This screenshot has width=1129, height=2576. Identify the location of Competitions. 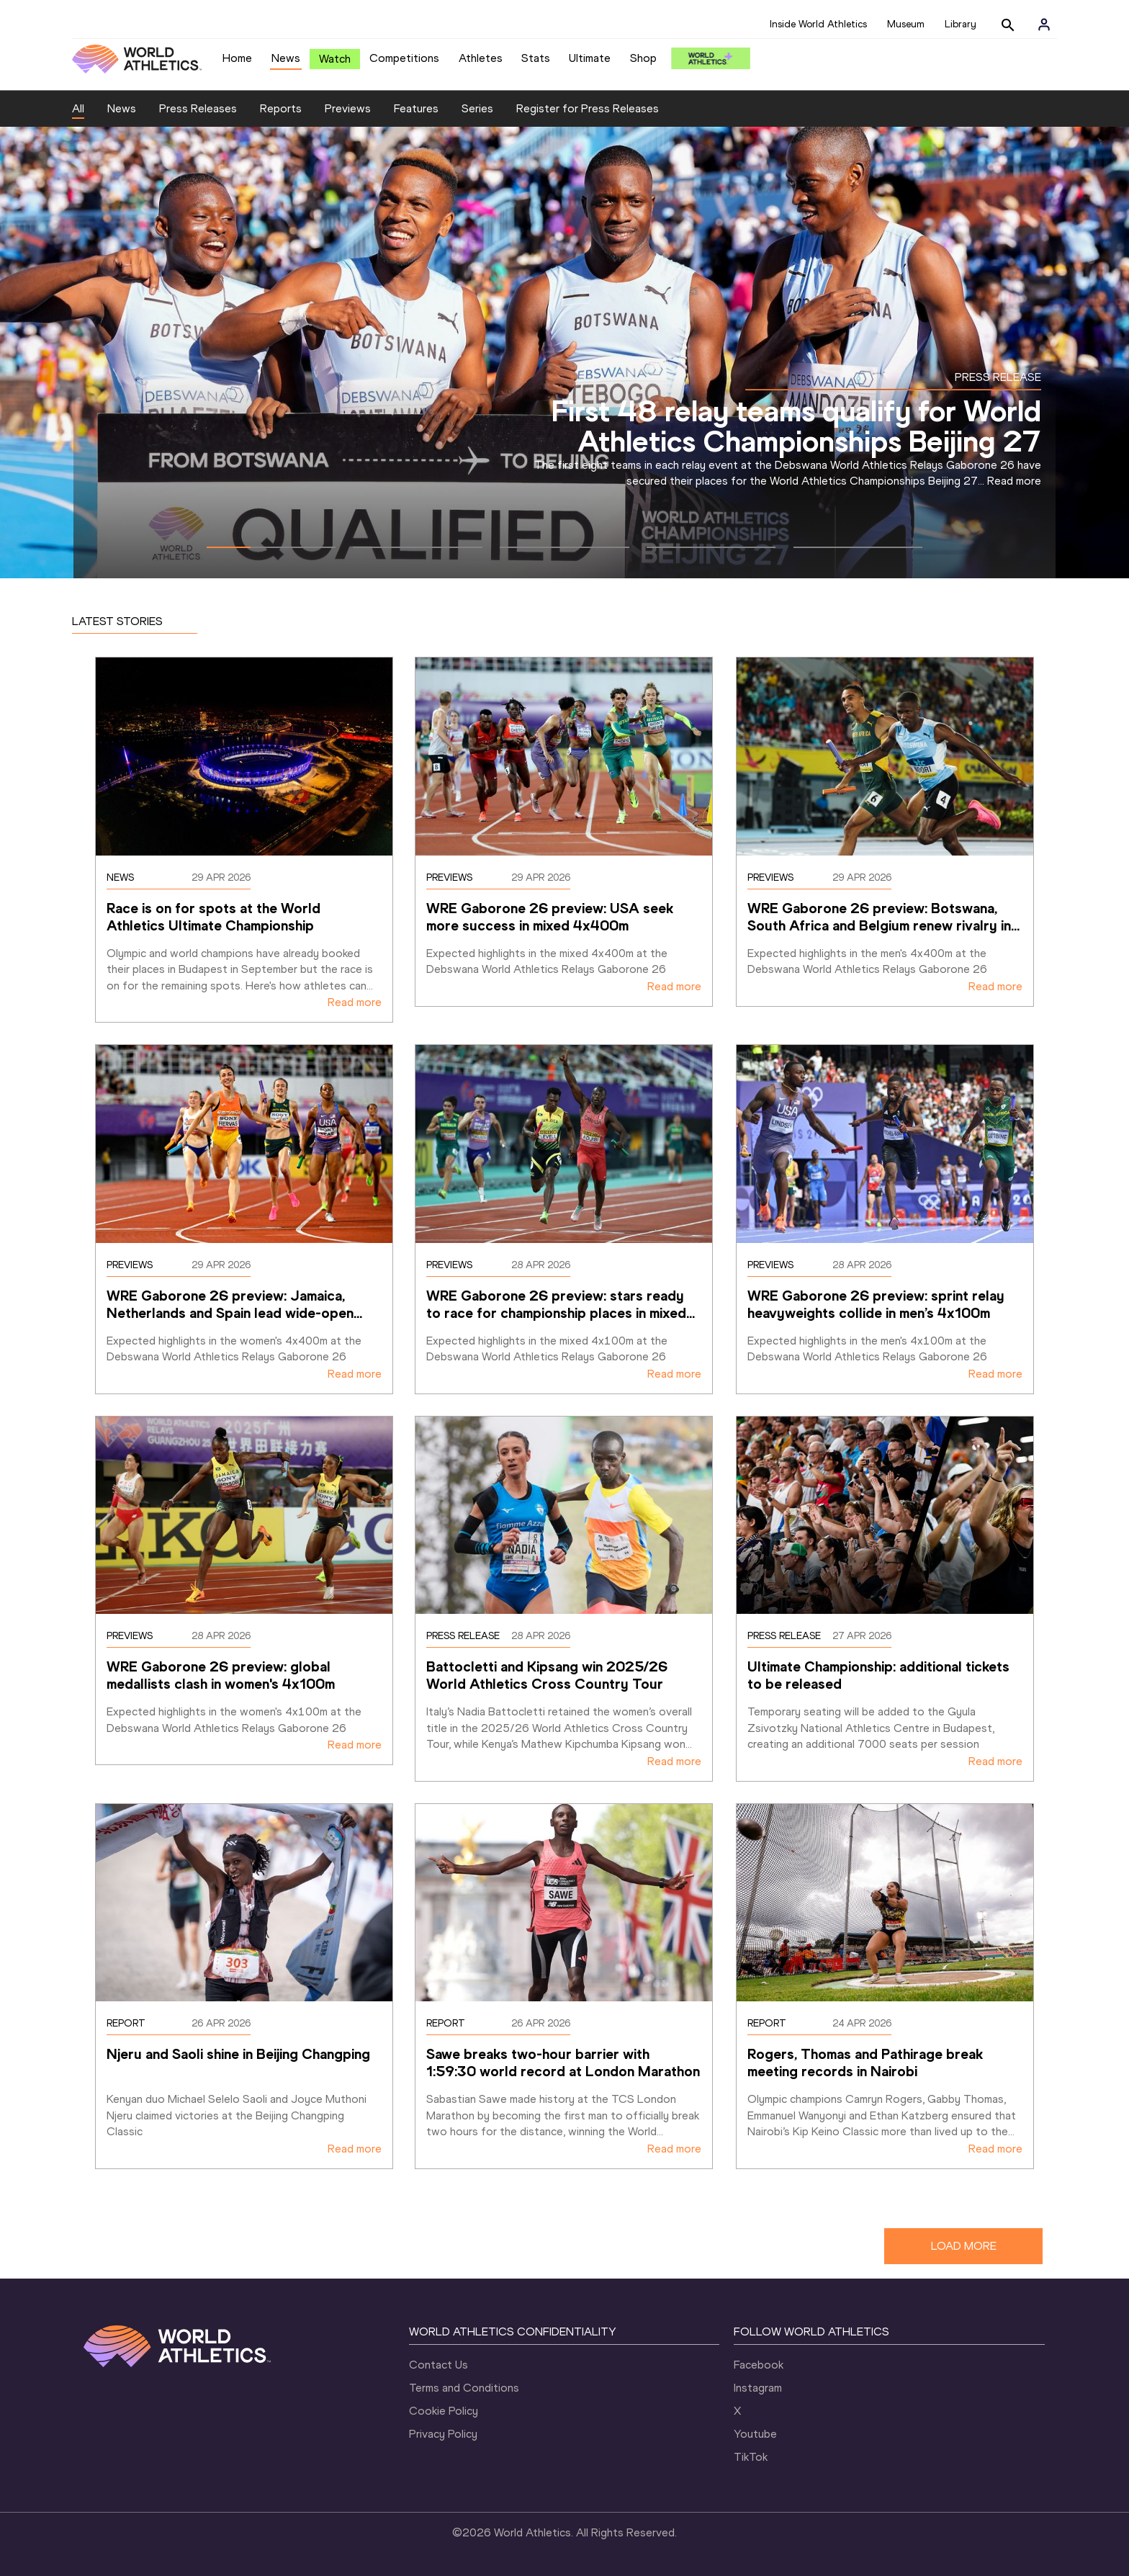
(404, 58).